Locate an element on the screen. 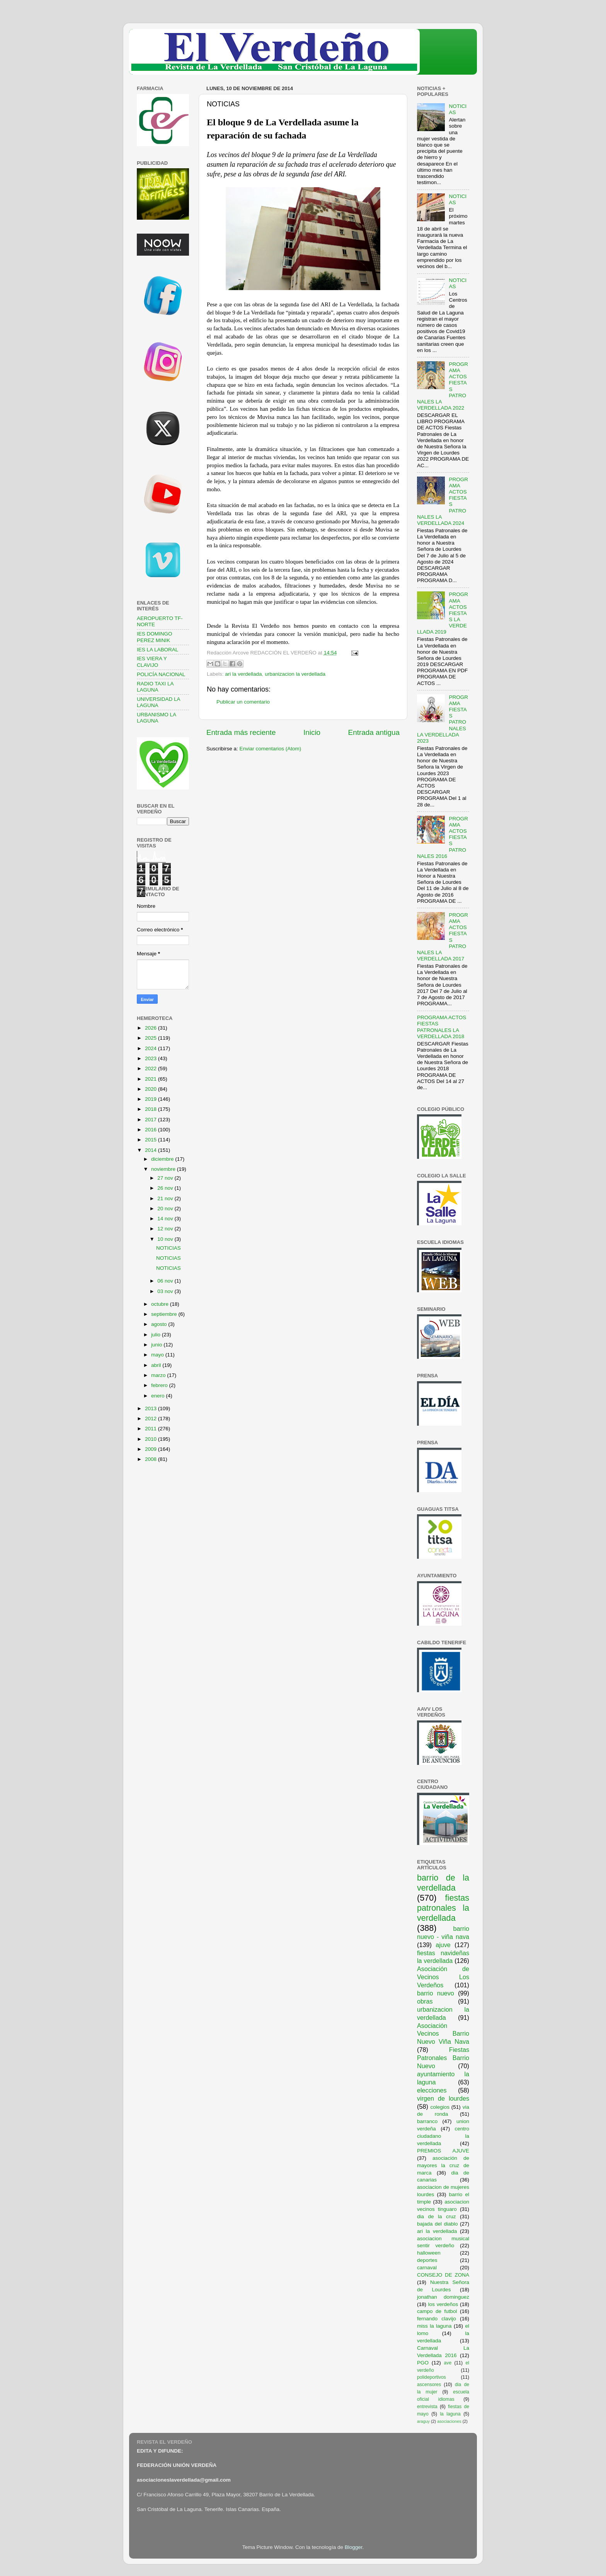  21 nov is located at coordinates (165, 1198).